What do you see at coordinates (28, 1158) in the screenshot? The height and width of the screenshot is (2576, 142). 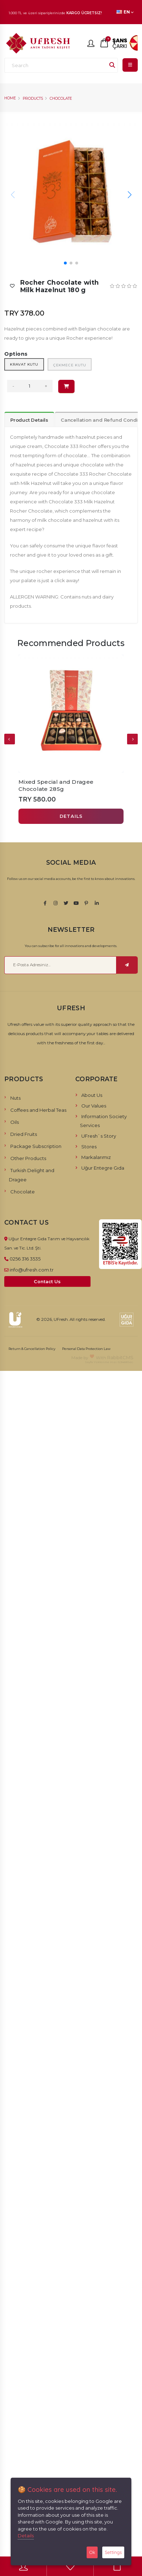 I see `Other Products` at bounding box center [28, 1158].